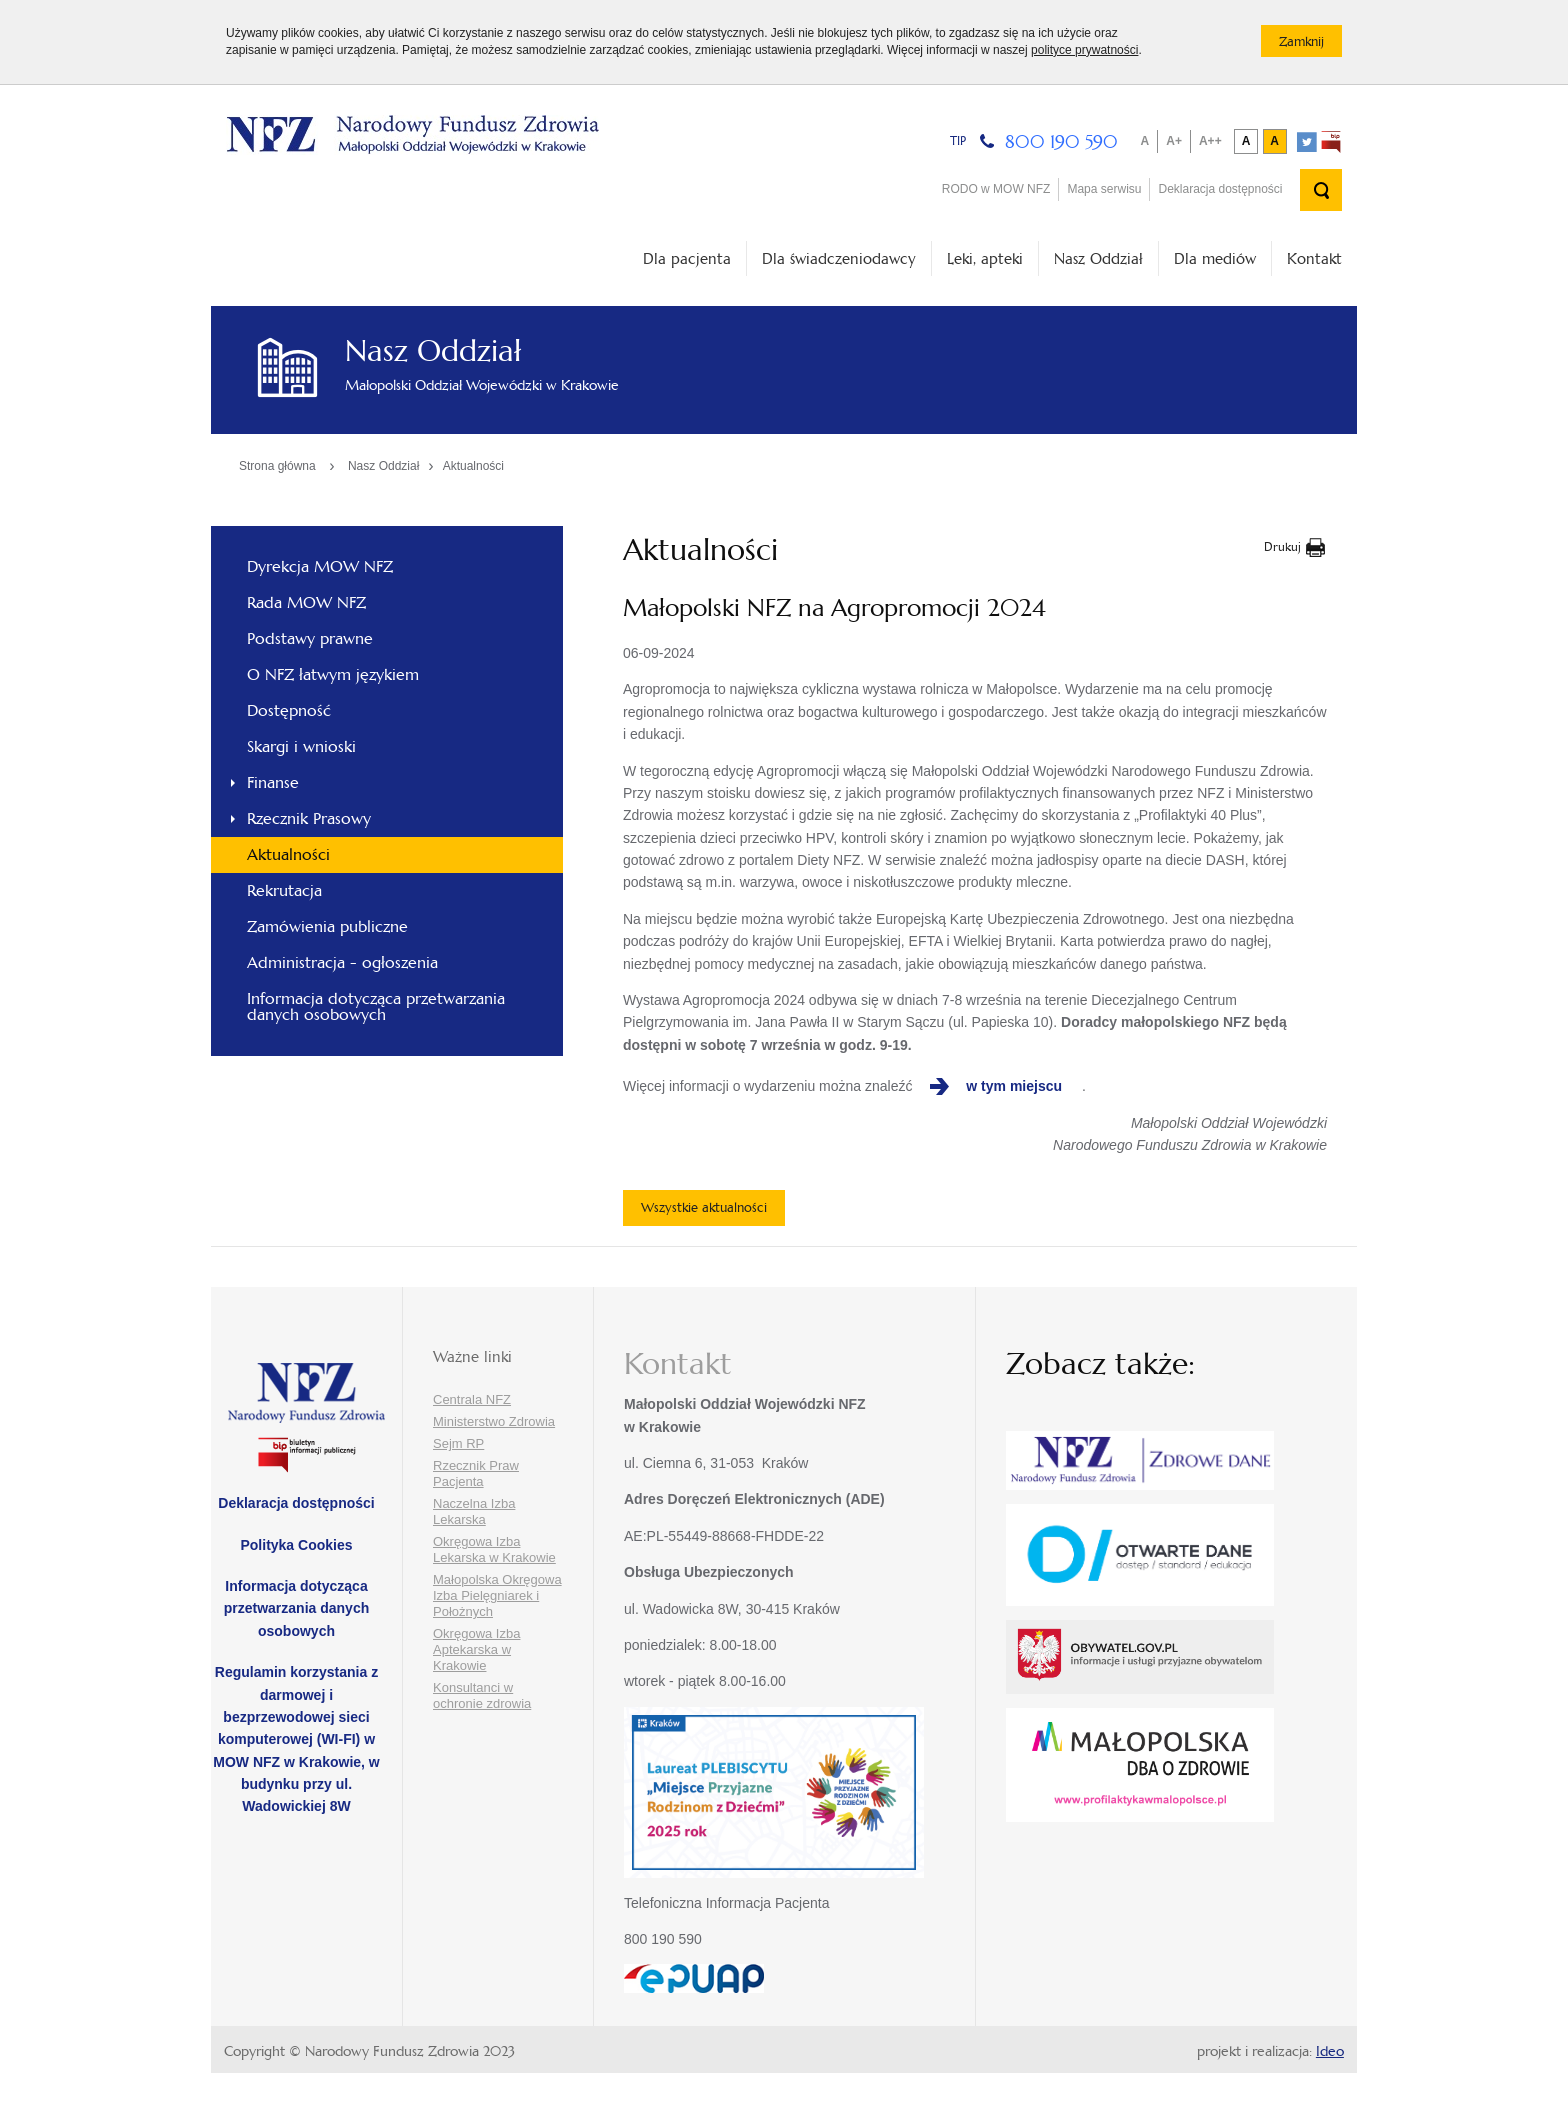  Describe the element at coordinates (376, 1006) in the screenshot. I see `Informacja dotycząca przetwarzania danych osobowych` at that location.